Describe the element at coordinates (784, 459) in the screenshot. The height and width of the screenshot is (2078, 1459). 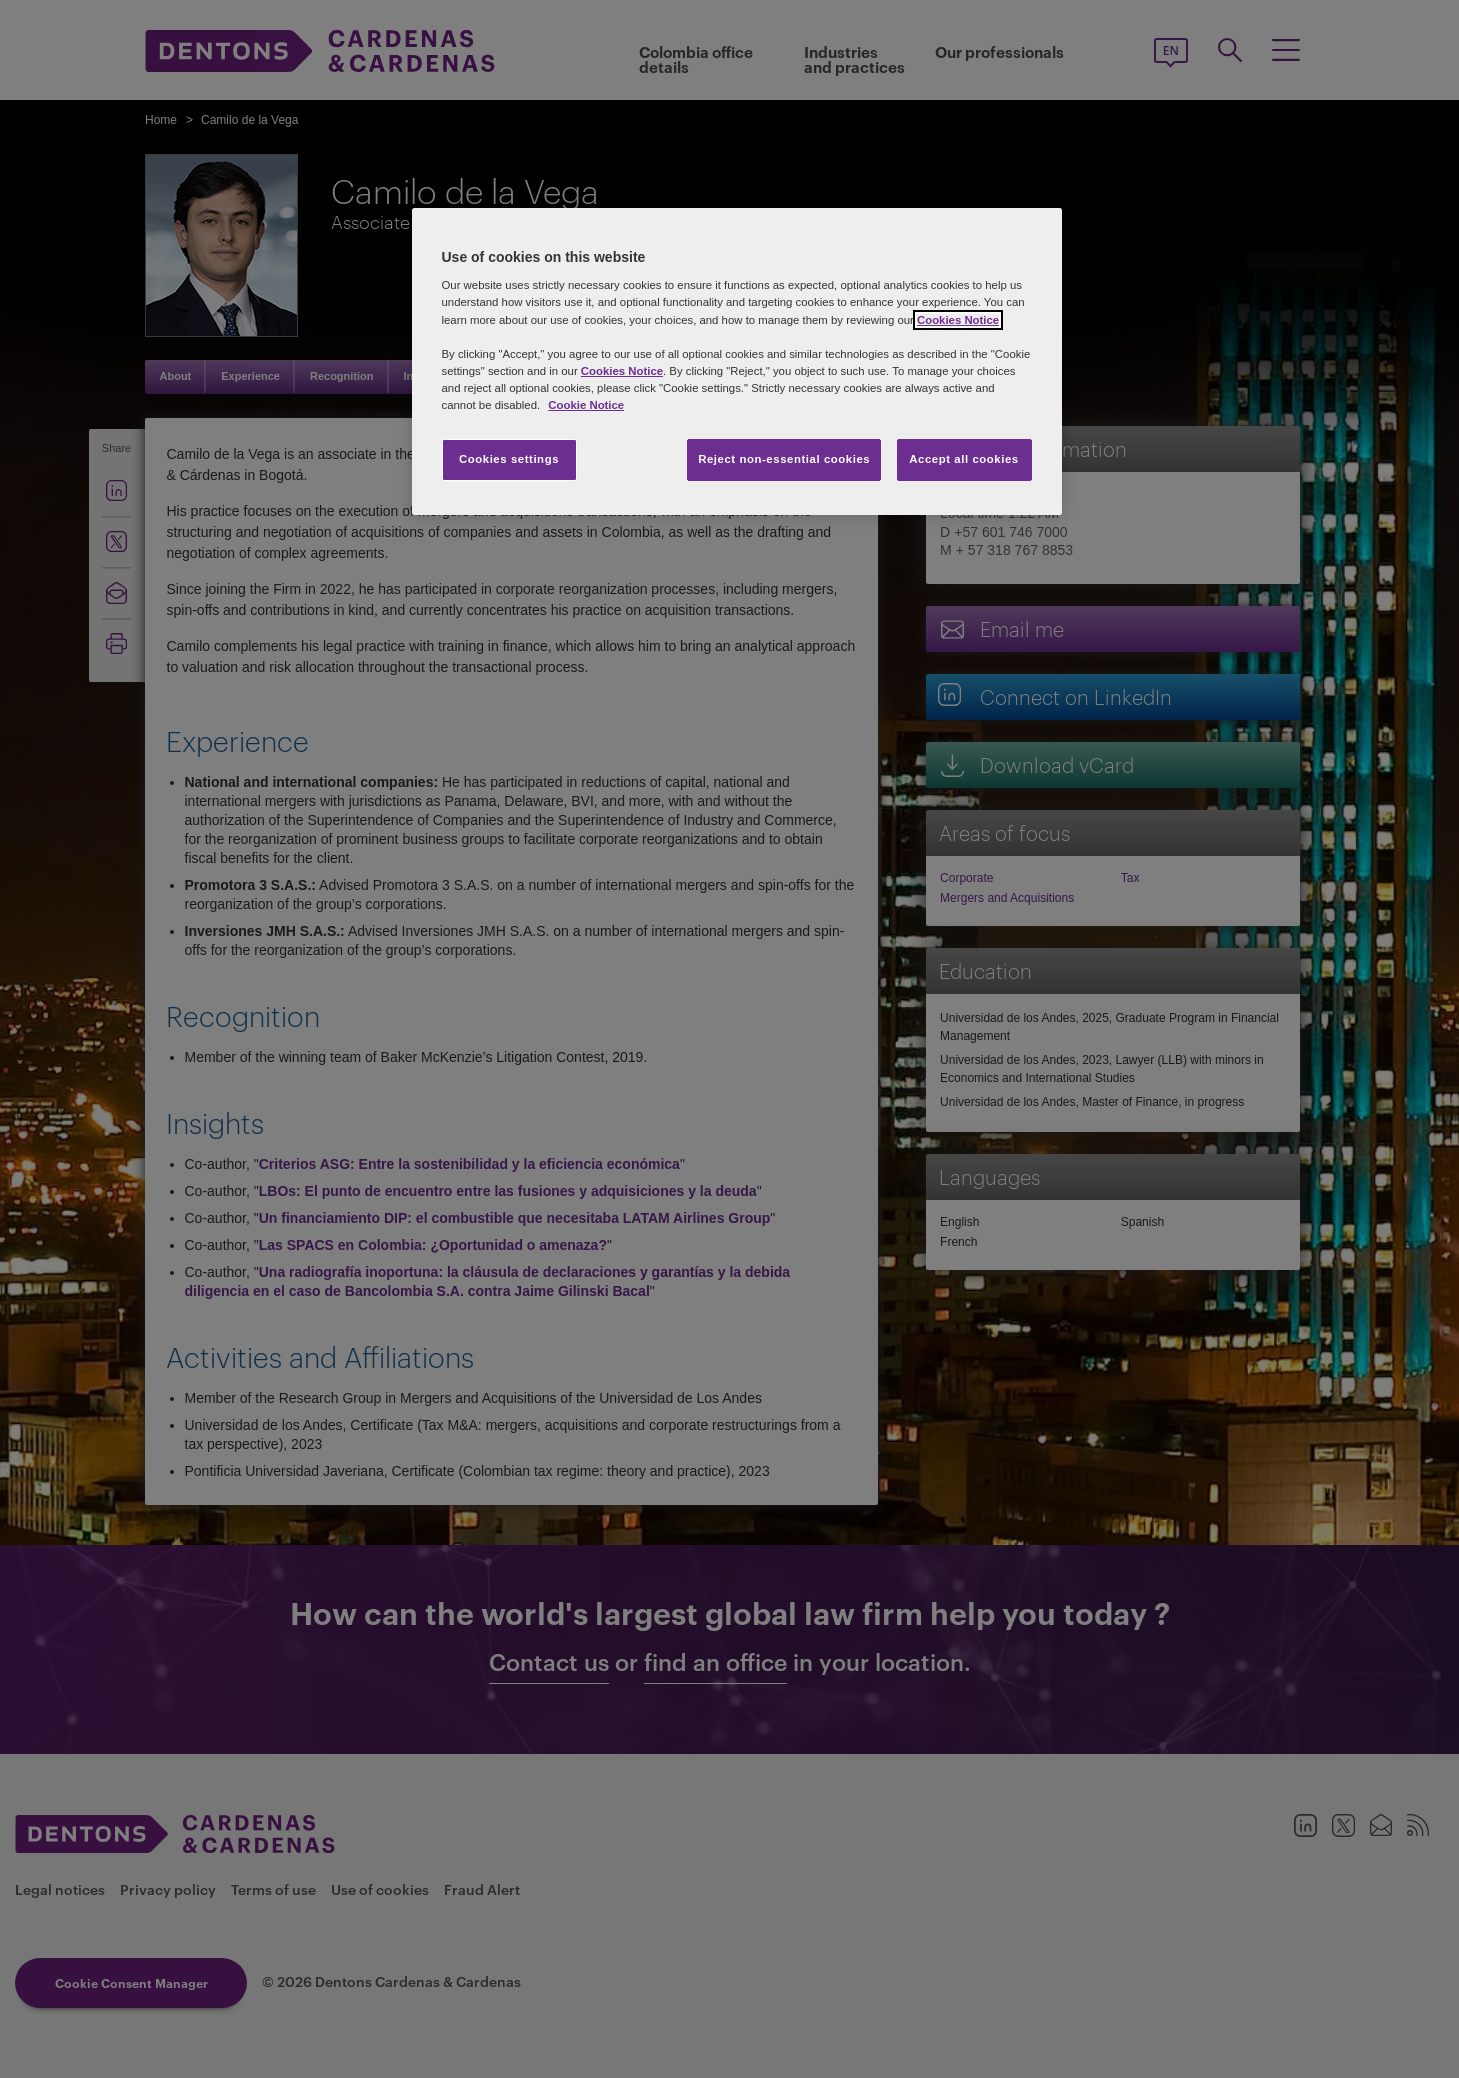
I see `Reject non-essential cookies` at that location.